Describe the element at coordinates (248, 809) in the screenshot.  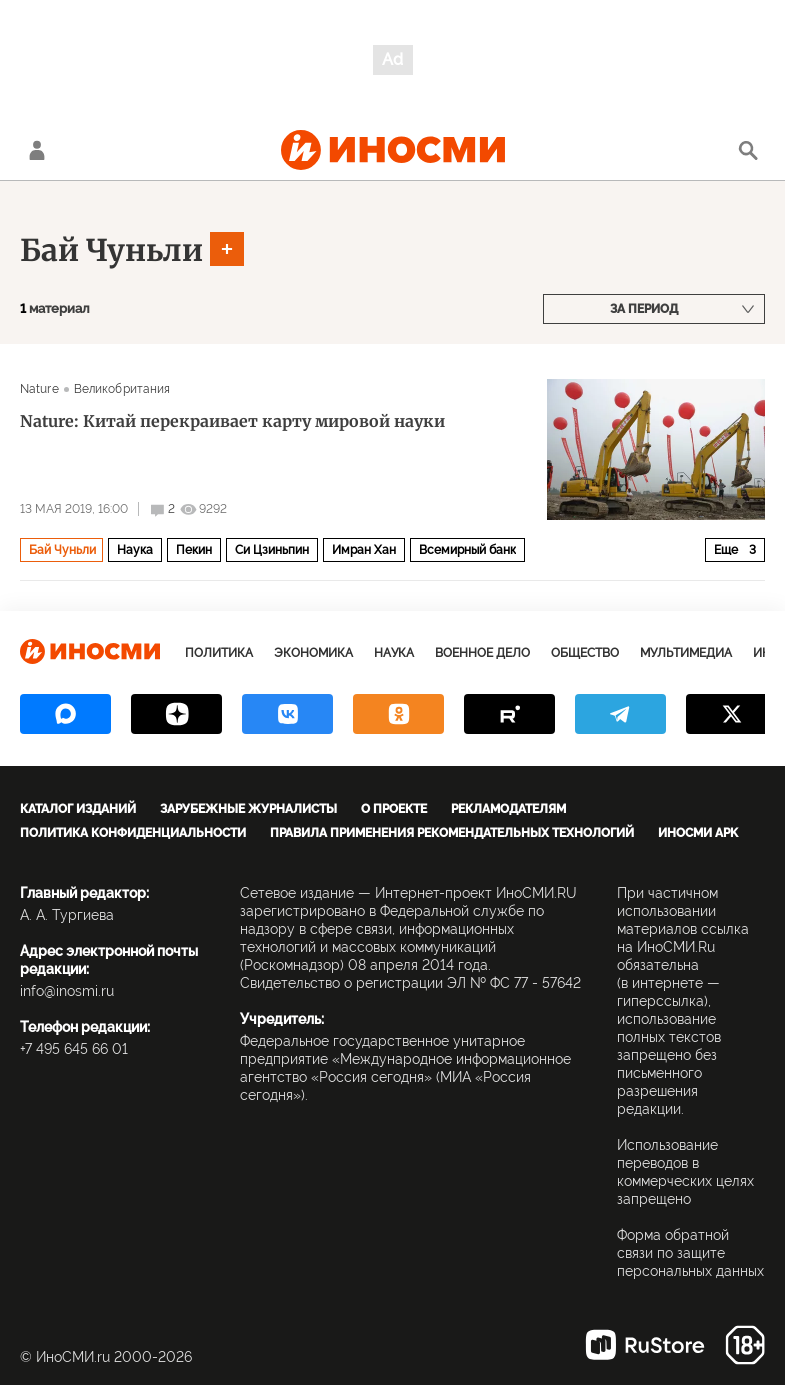
I see `Зарубежные журналисты` at that location.